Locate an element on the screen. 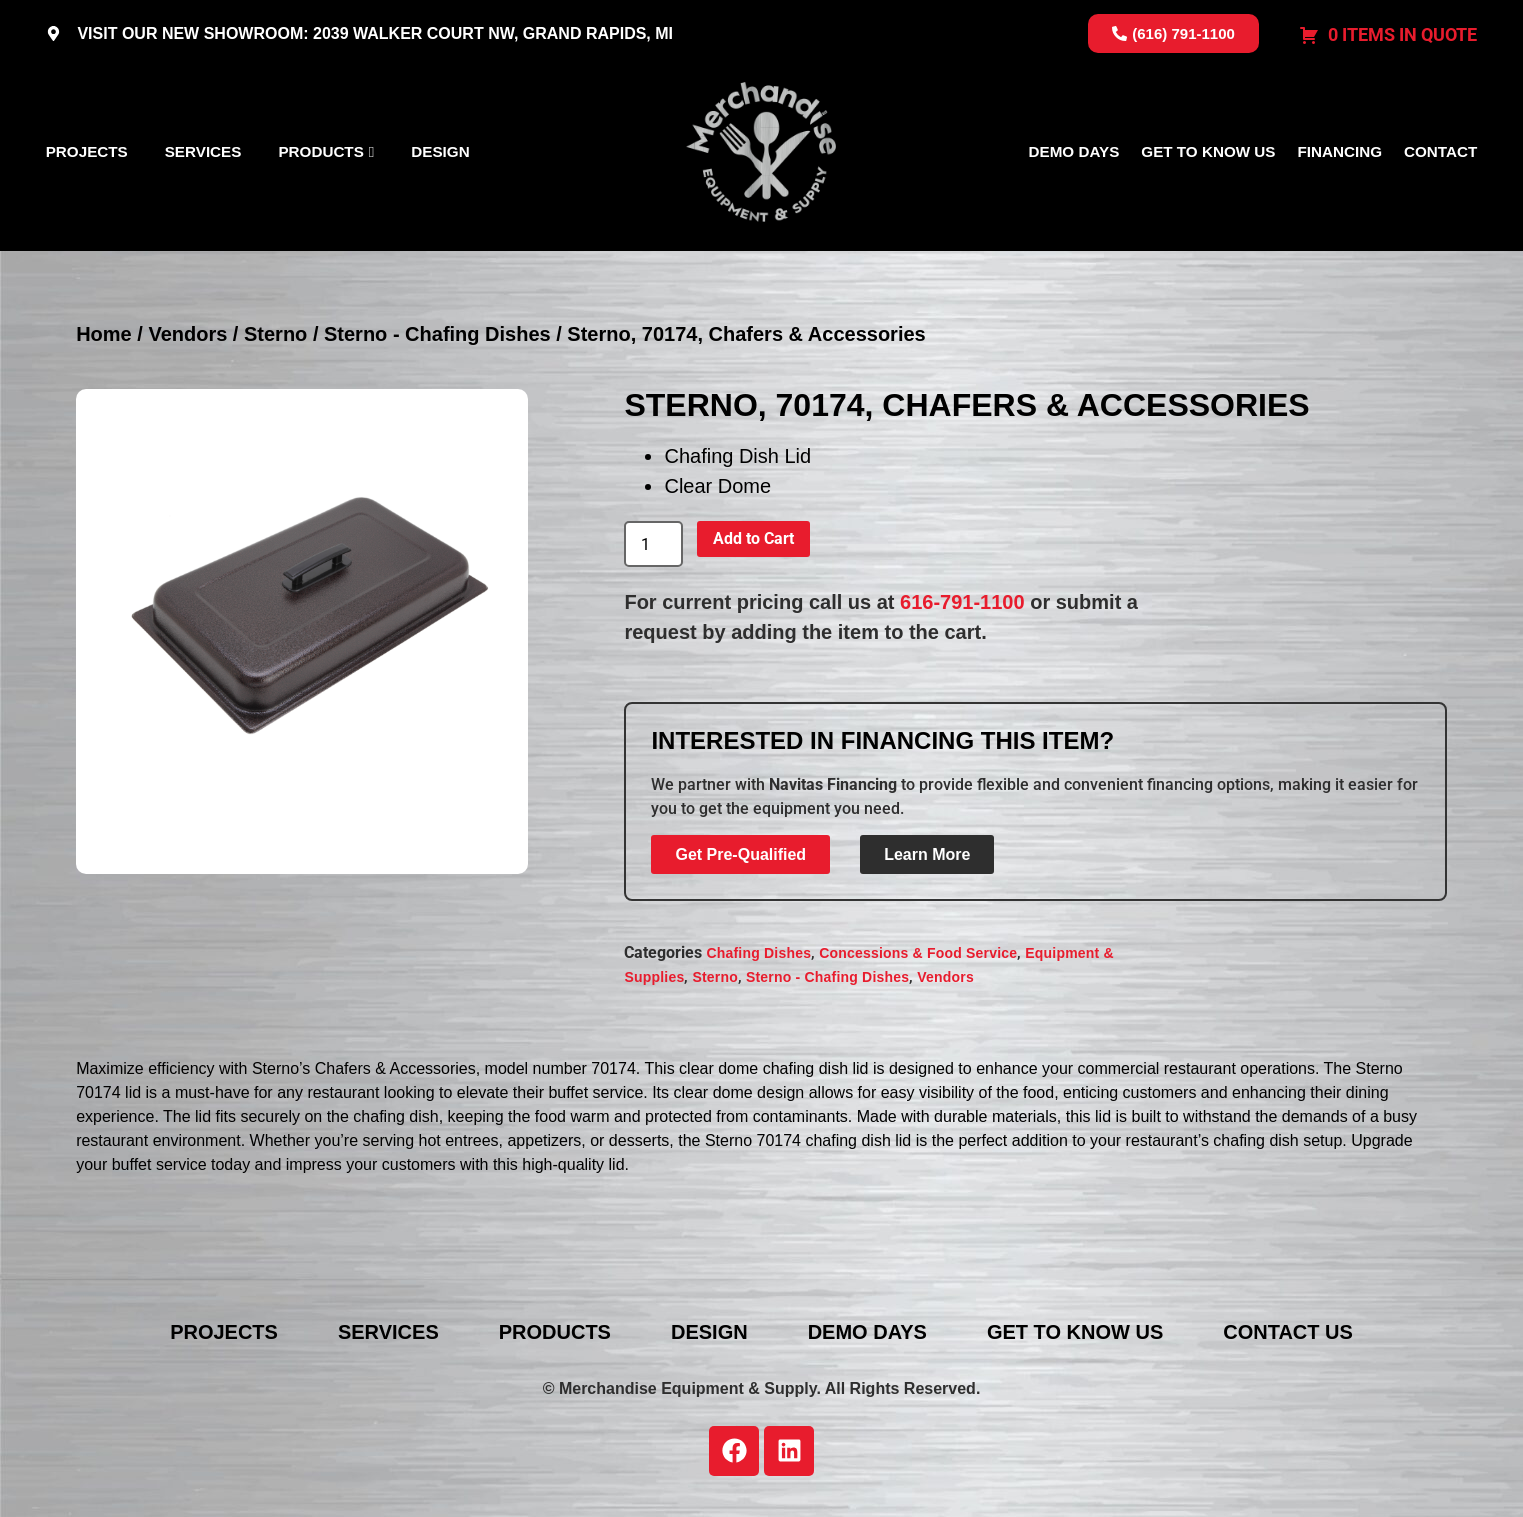 This screenshot has height=1517, width=1523. Products is located at coordinates (320, 151).